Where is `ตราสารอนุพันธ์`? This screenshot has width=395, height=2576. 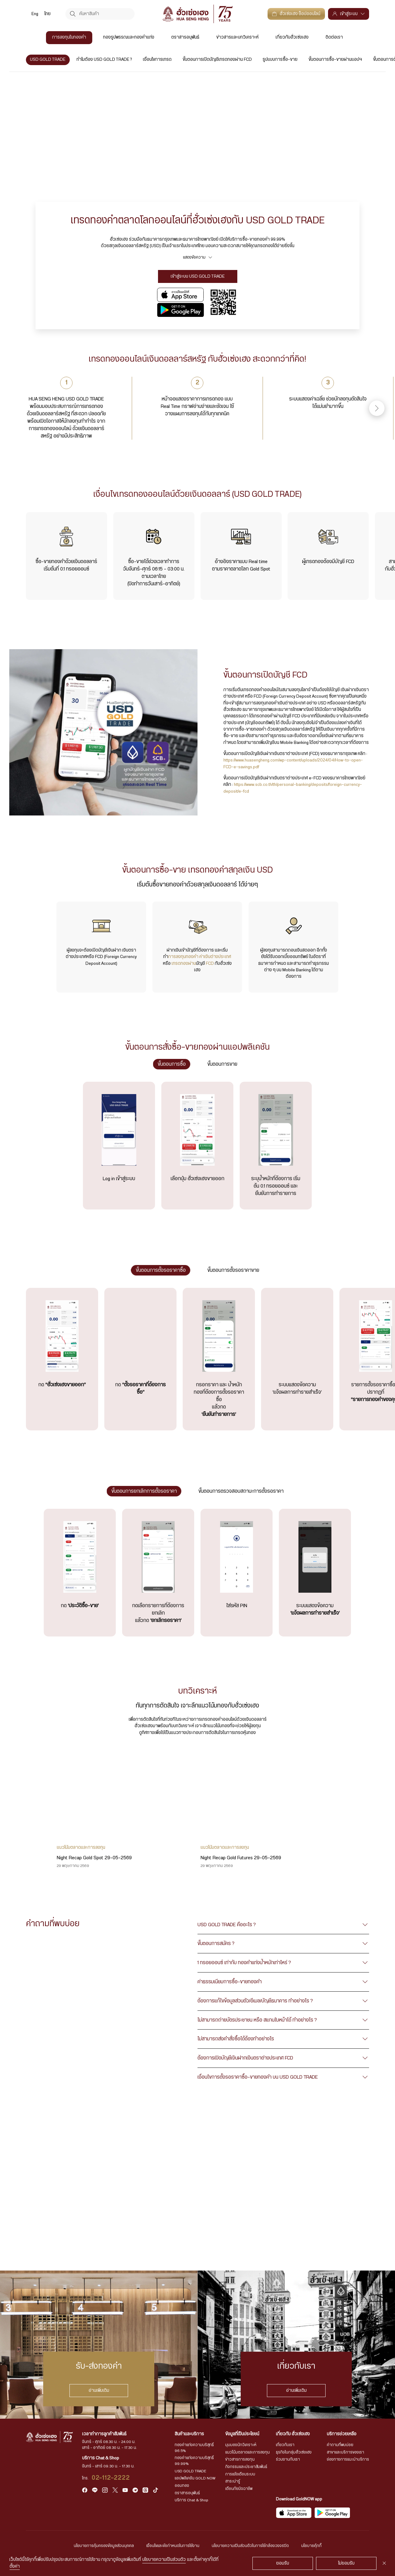
ตราสารอนุพันธ์ is located at coordinates (185, 37).